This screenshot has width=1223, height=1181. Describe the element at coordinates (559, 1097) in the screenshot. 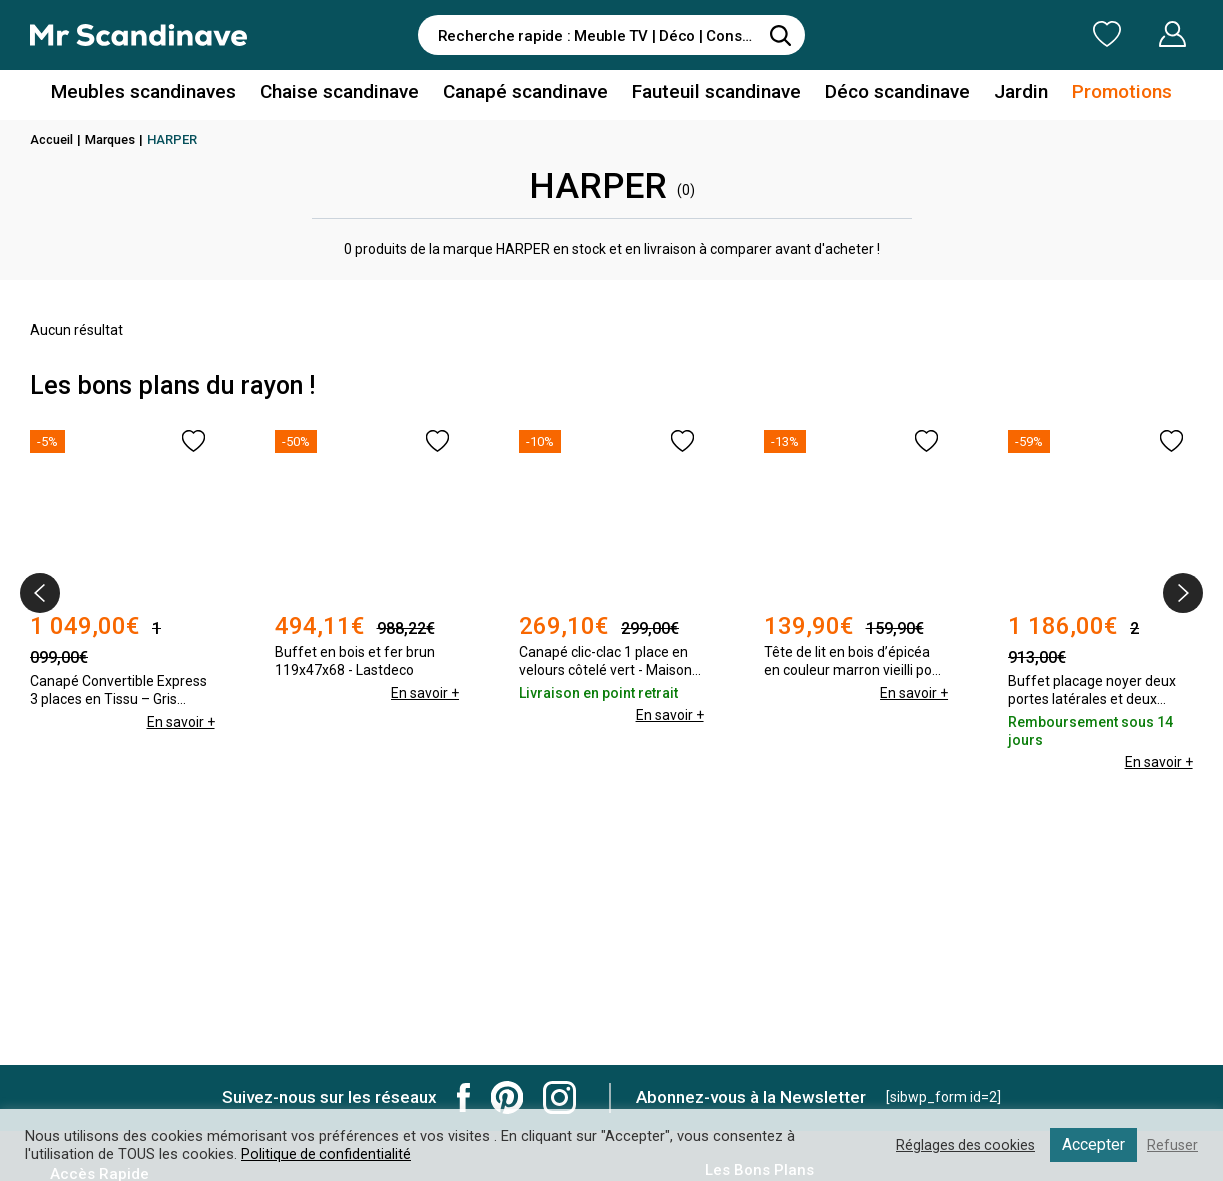

I see `Mr Scandinave Instagram` at that location.